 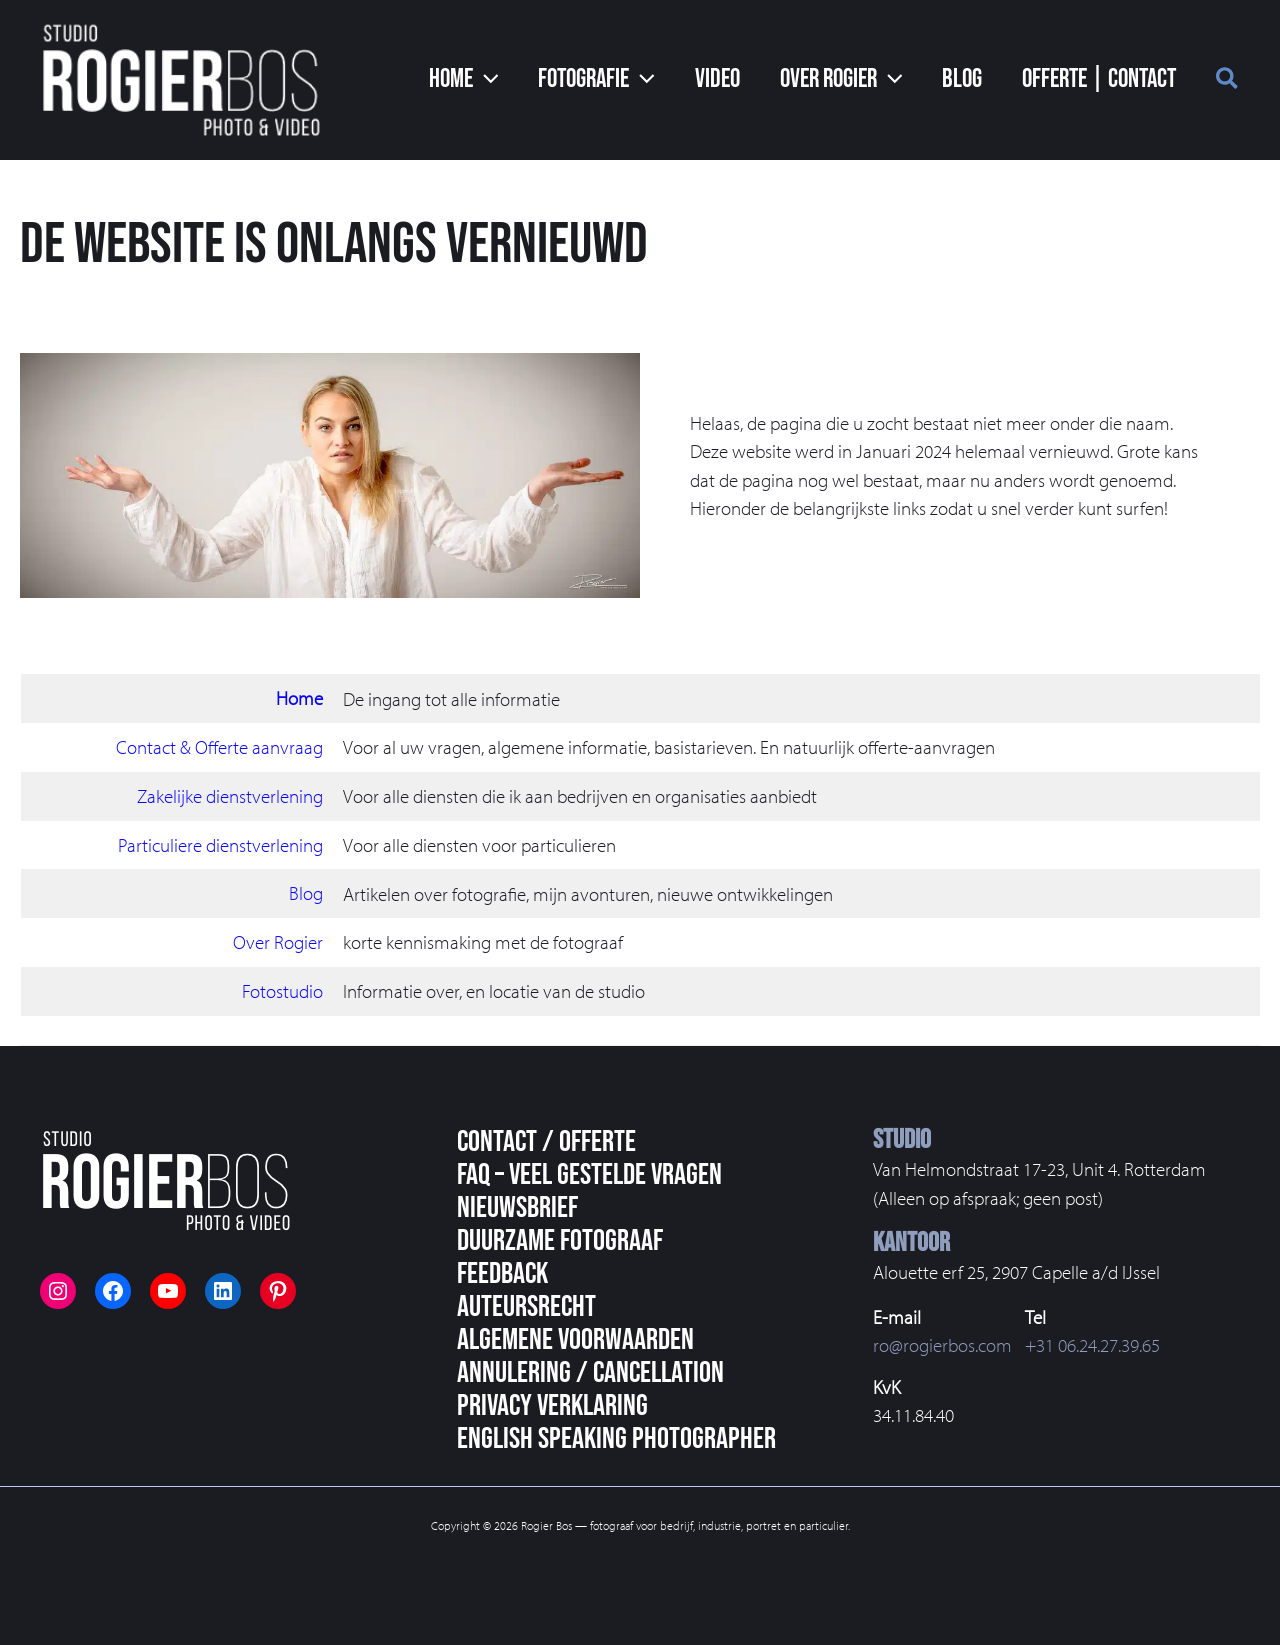 What do you see at coordinates (230, 795) in the screenshot?
I see `Zakelijke dienstverlening` at bounding box center [230, 795].